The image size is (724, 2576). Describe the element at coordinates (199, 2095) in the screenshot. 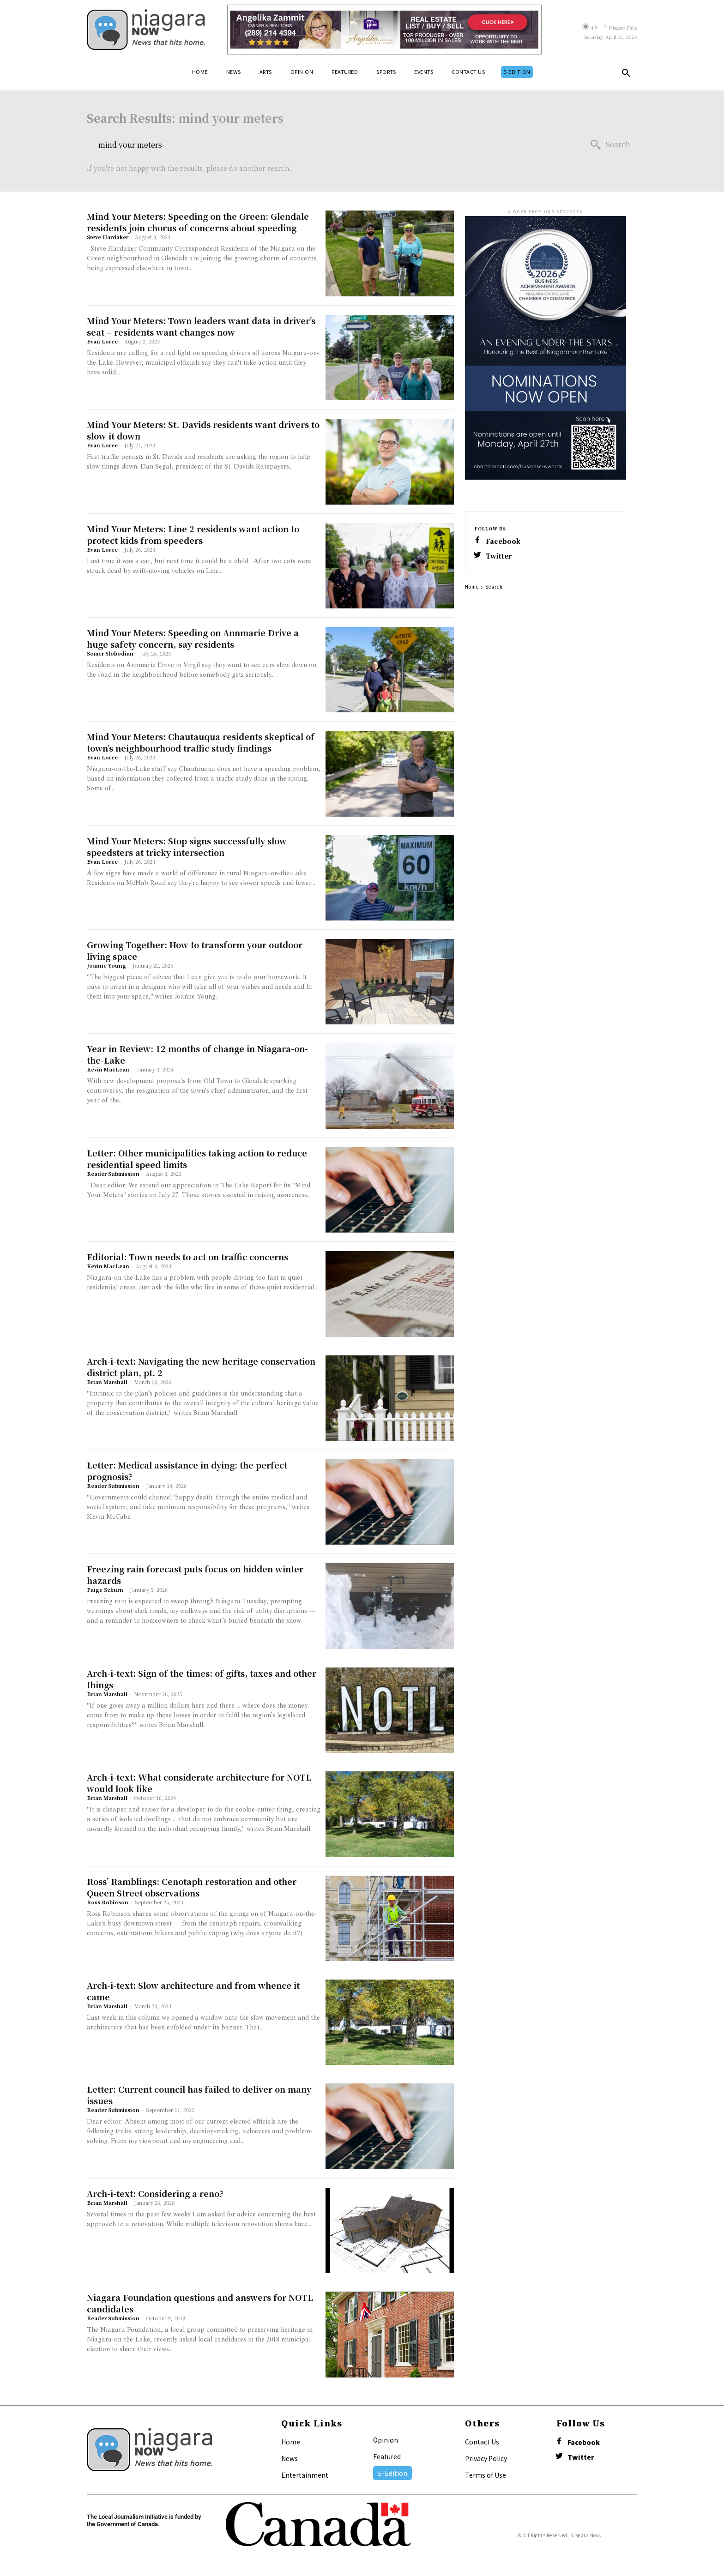

I see `Letter: Current council has failed to deliver on many issues` at that location.